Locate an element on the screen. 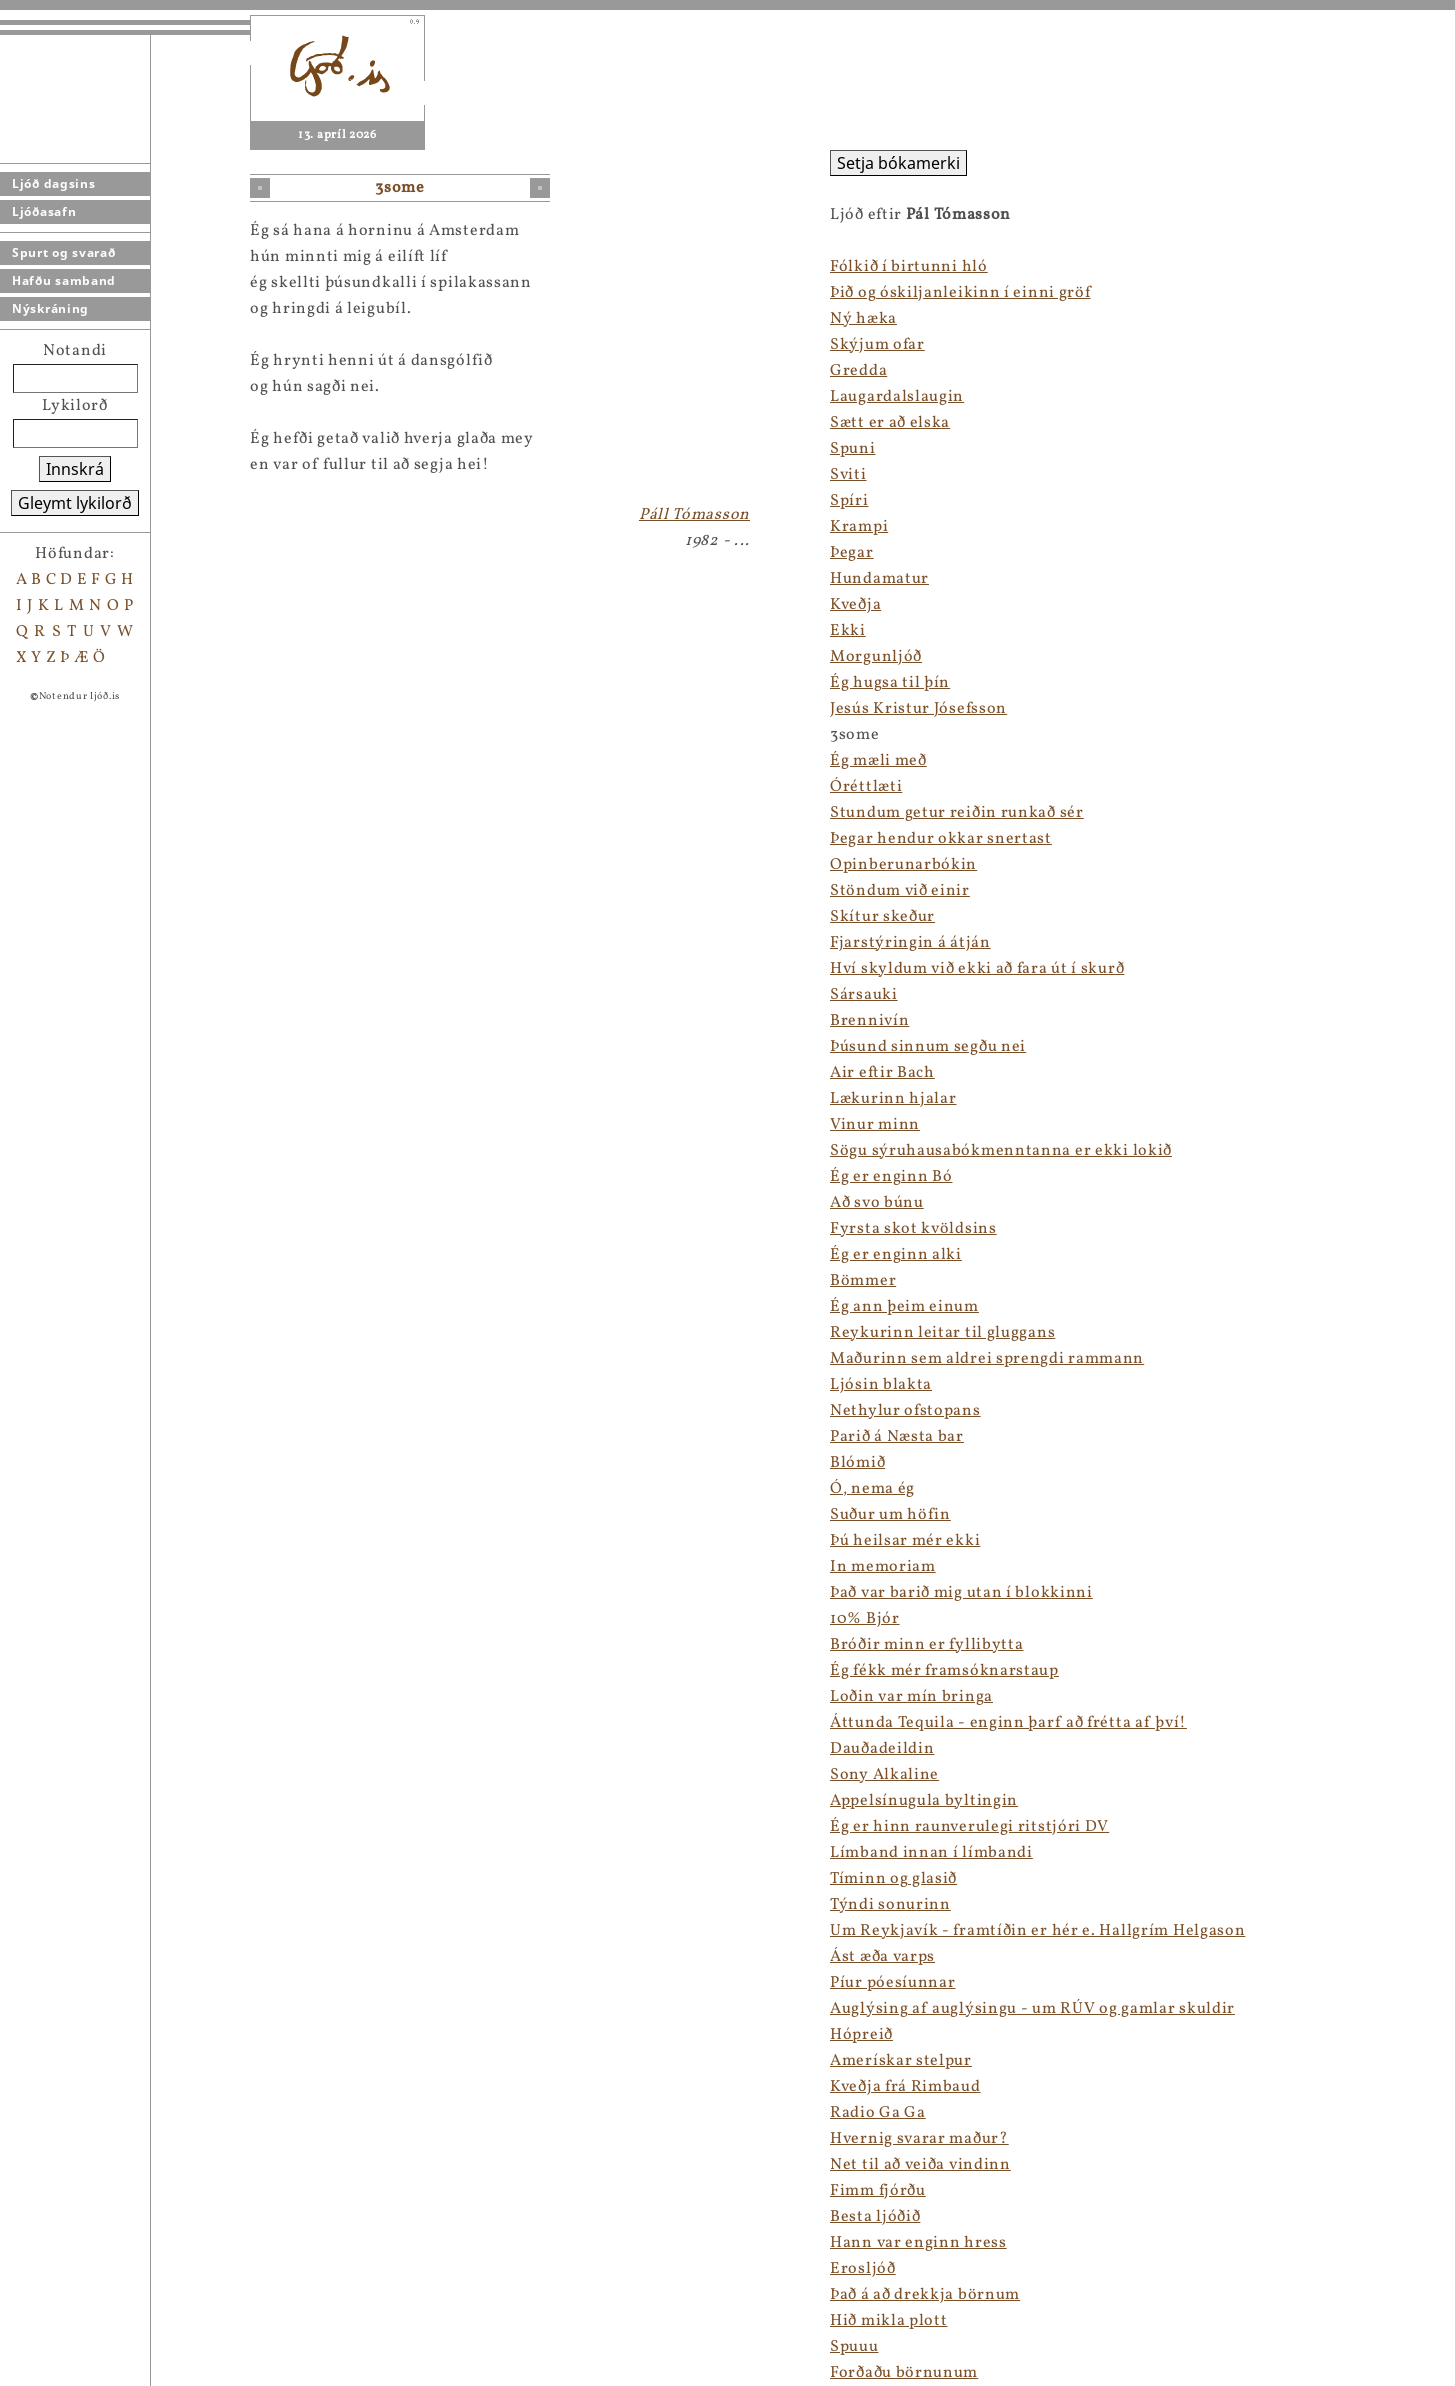 This screenshot has width=1455, height=2386. Innskrá is located at coordinates (75, 469).